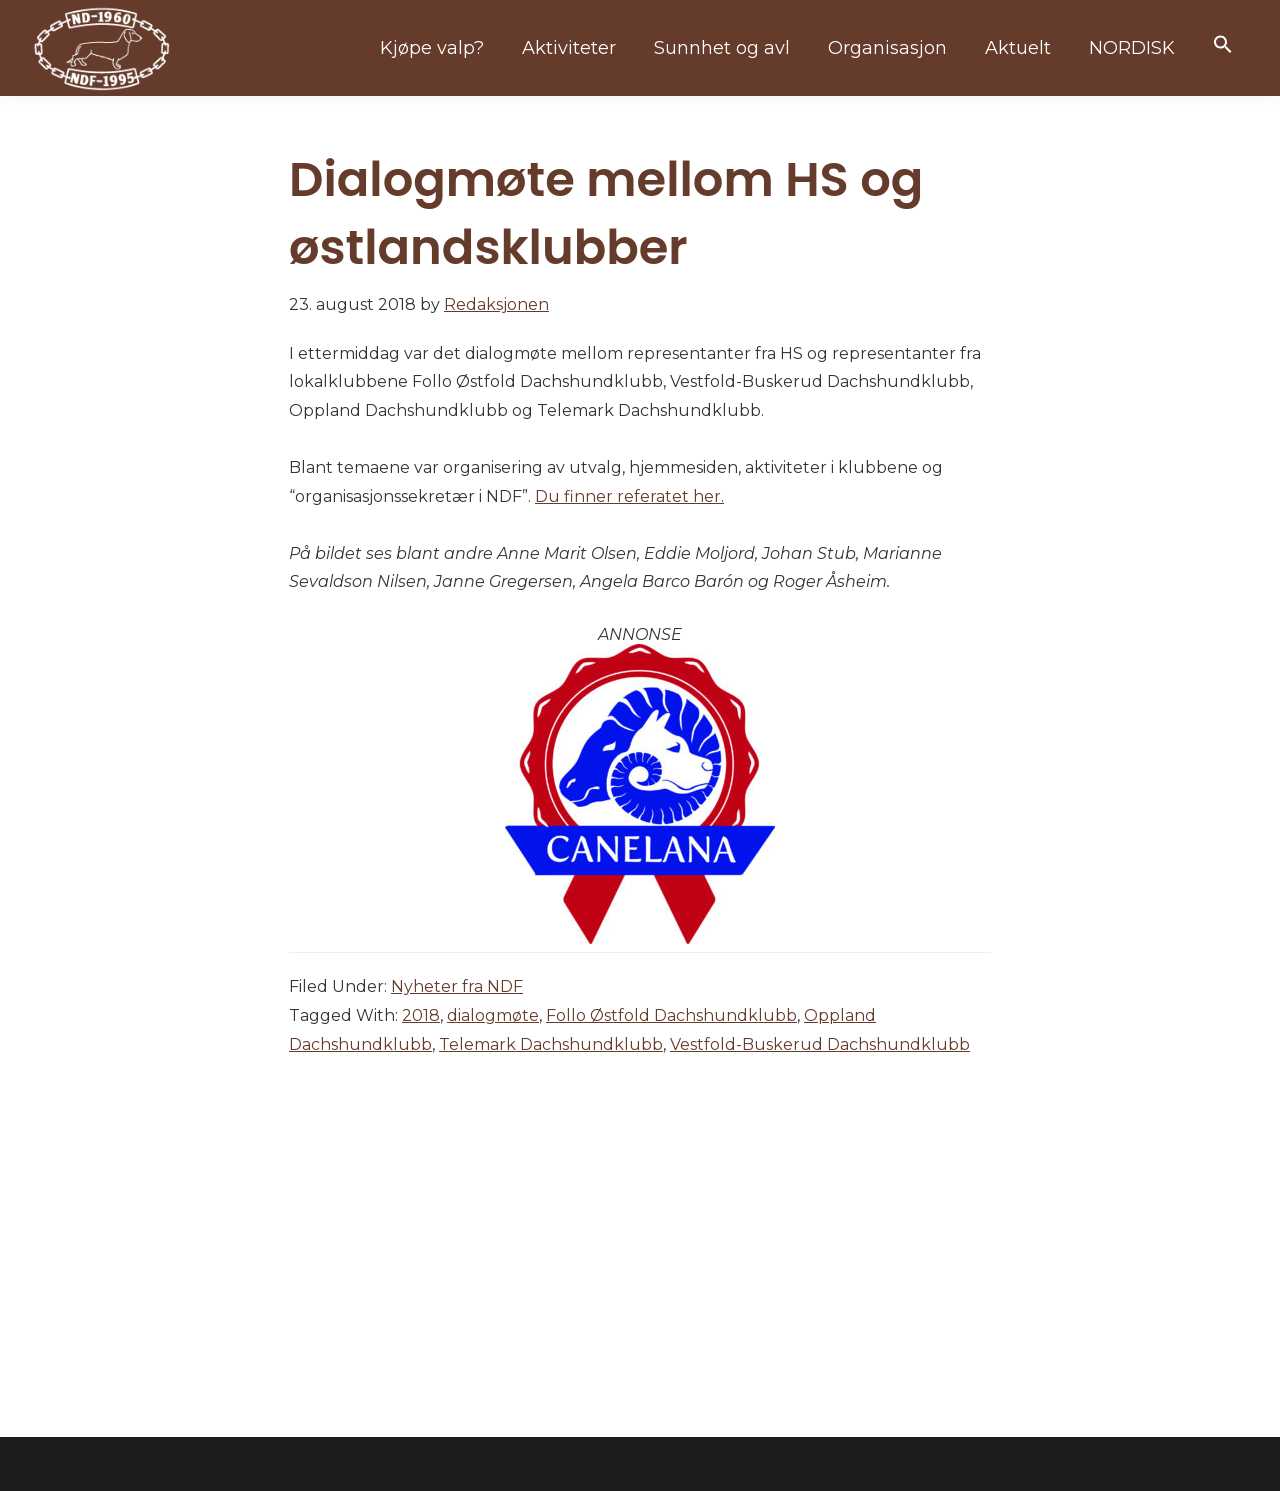 This screenshot has height=1491, width=1280. What do you see at coordinates (493, 1015) in the screenshot?
I see `dialogmøte` at bounding box center [493, 1015].